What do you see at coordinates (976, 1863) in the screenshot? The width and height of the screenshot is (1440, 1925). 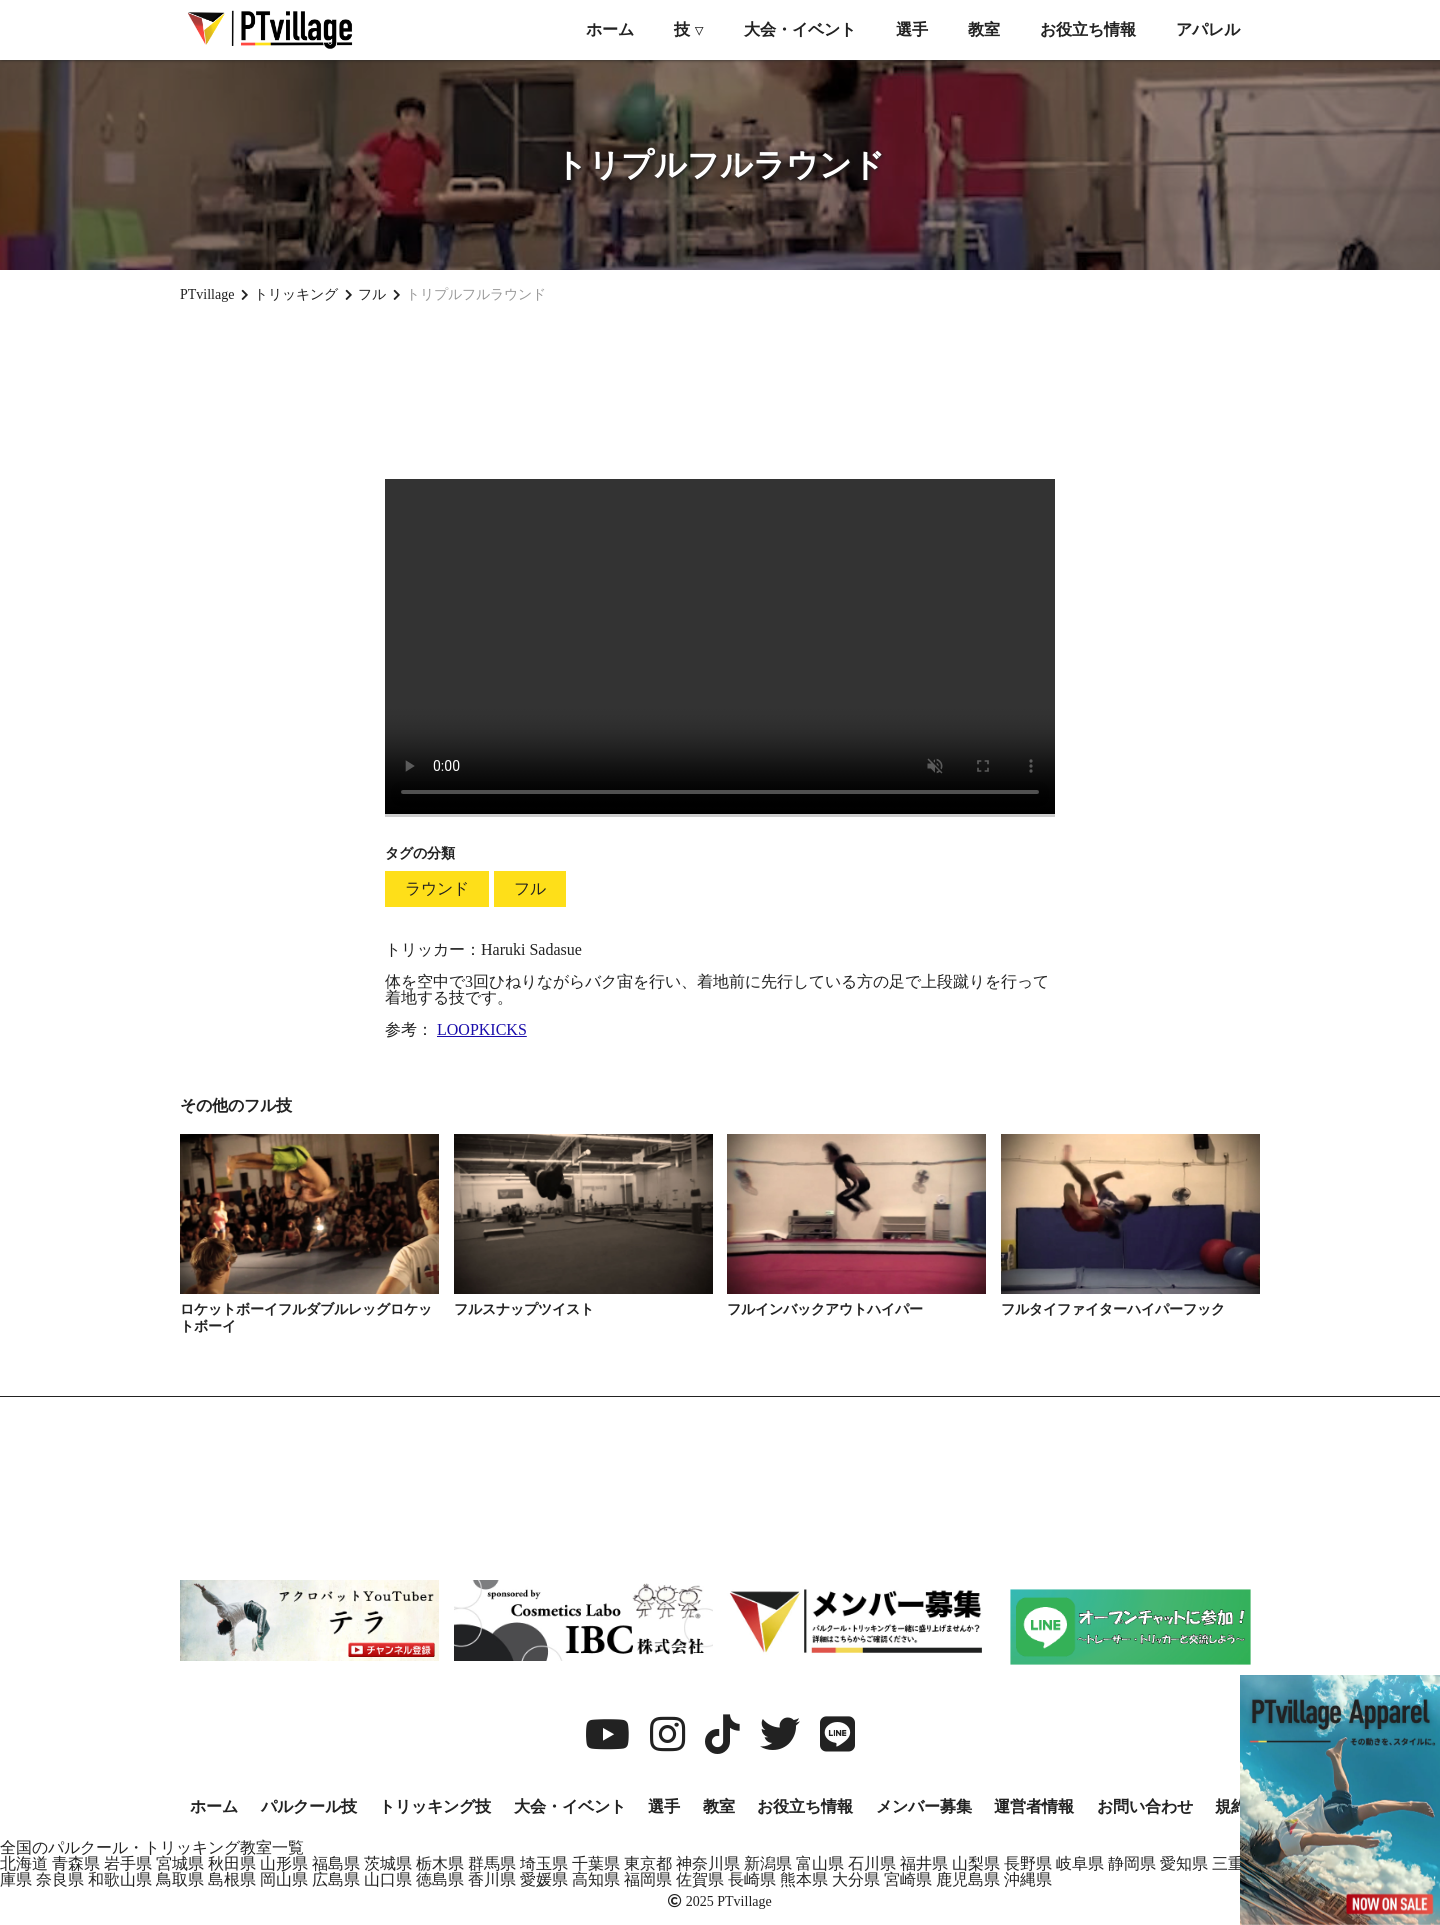 I see `山梨県` at bounding box center [976, 1863].